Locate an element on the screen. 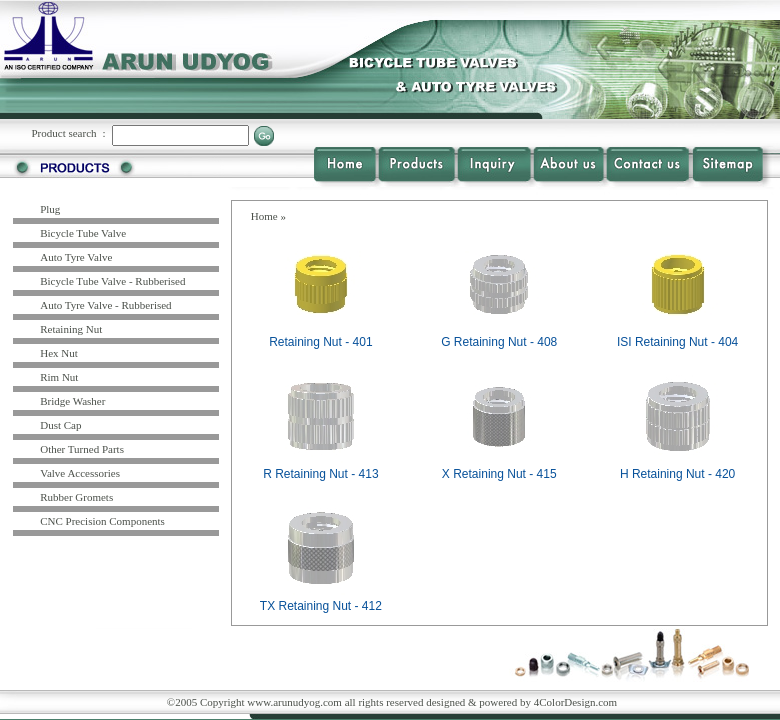 Image resolution: width=780 pixels, height=720 pixels. Auto Tyre Valve - Rubberised is located at coordinates (105, 305).